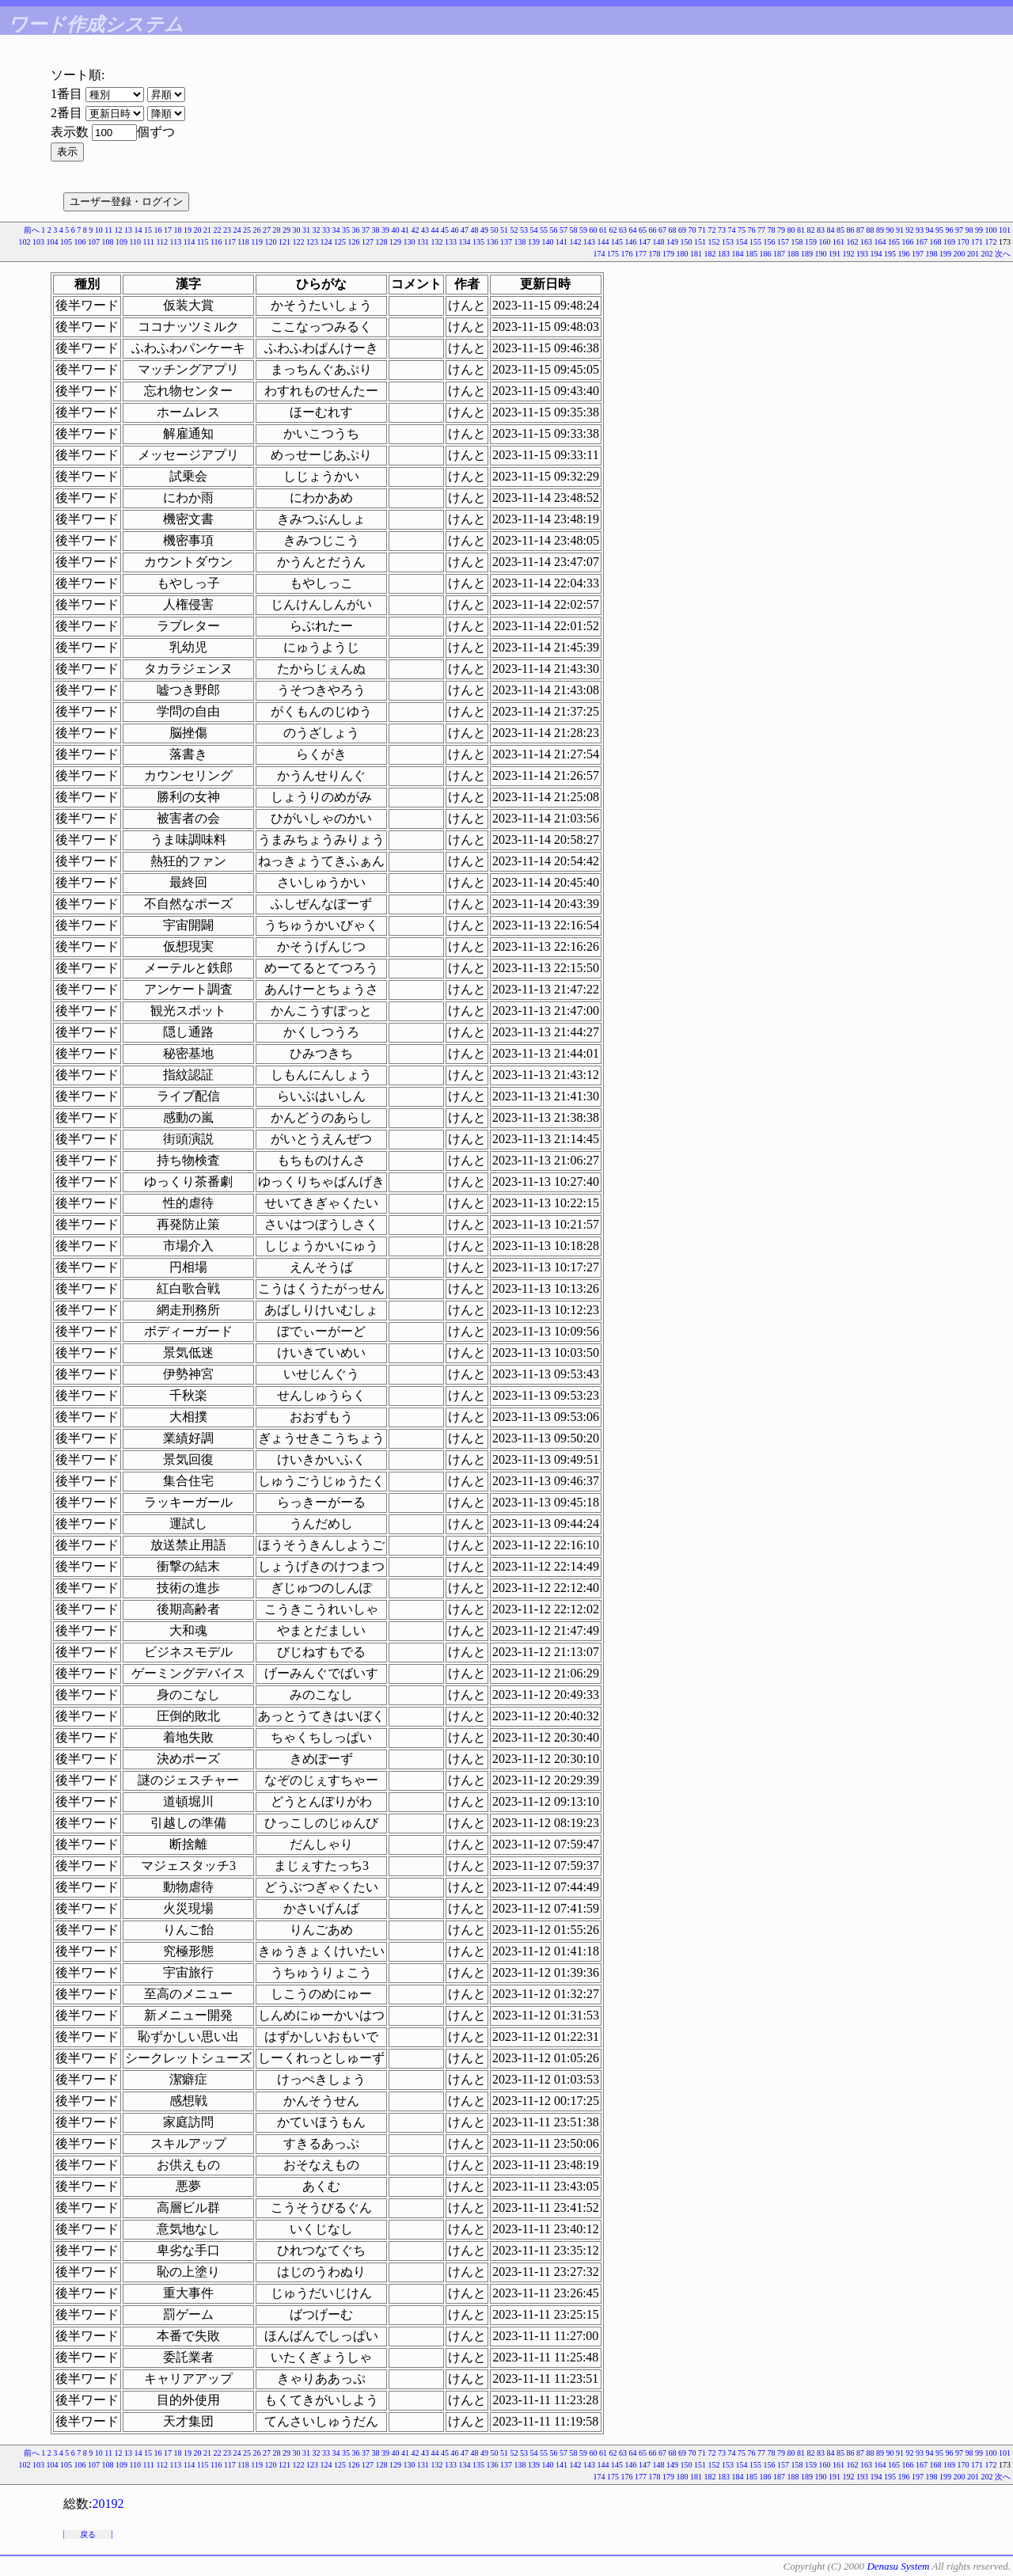 Image resolution: width=1013 pixels, height=2576 pixels. What do you see at coordinates (415, 230) in the screenshot?
I see `42` at bounding box center [415, 230].